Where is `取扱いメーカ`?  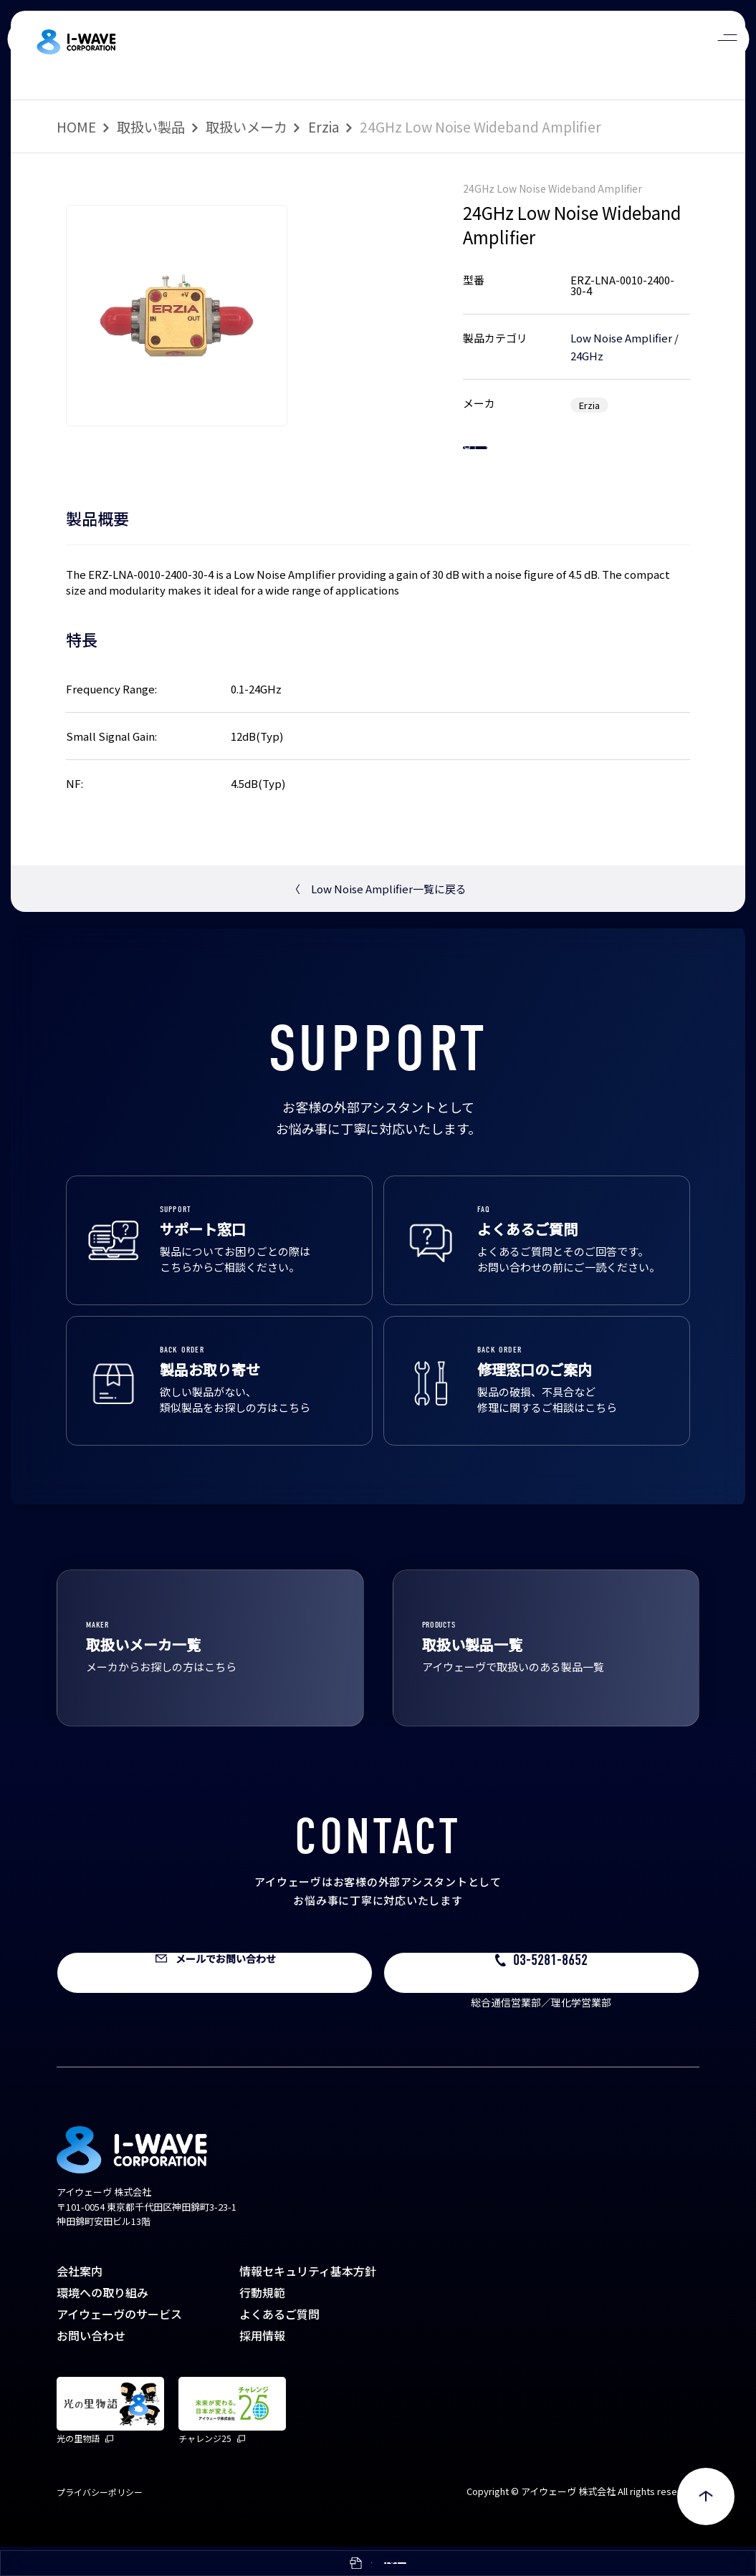
取扱いメーカ is located at coordinates (246, 127).